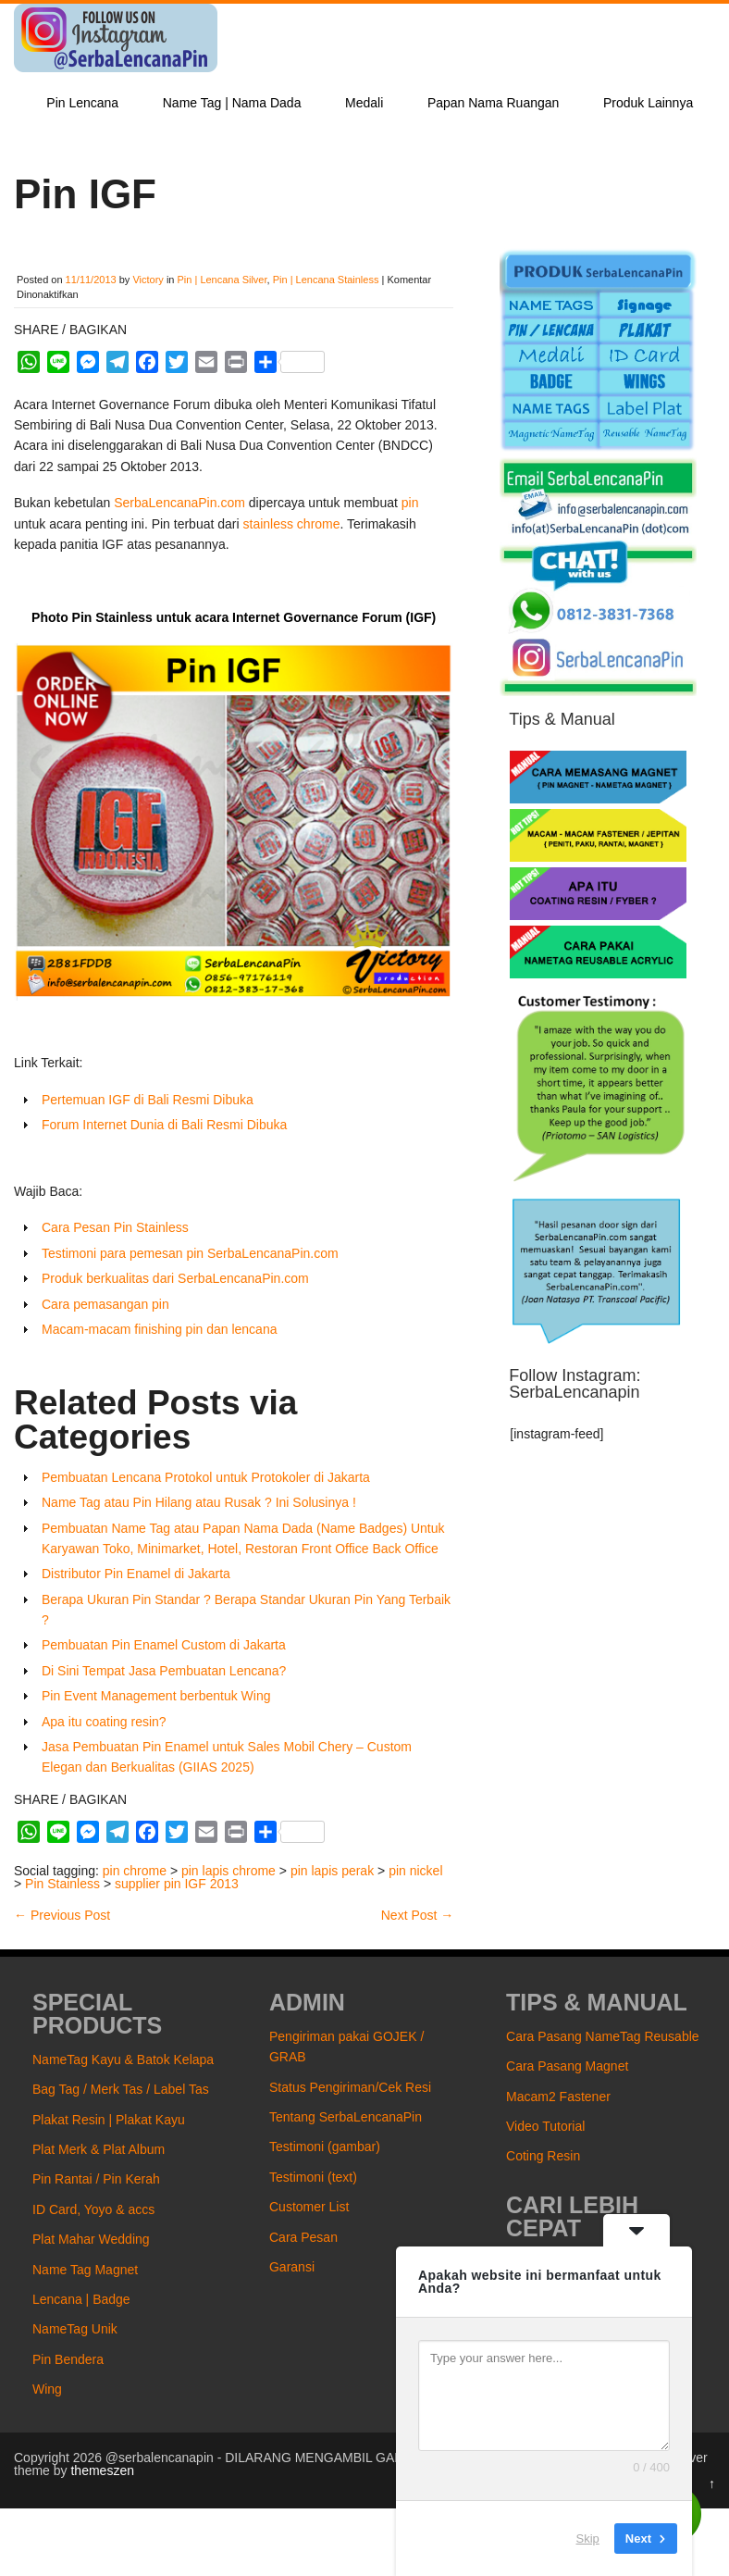 The image size is (729, 2576). Describe the element at coordinates (93, 2209) in the screenshot. I see `ID Card, Yoyo & accs` at that location.